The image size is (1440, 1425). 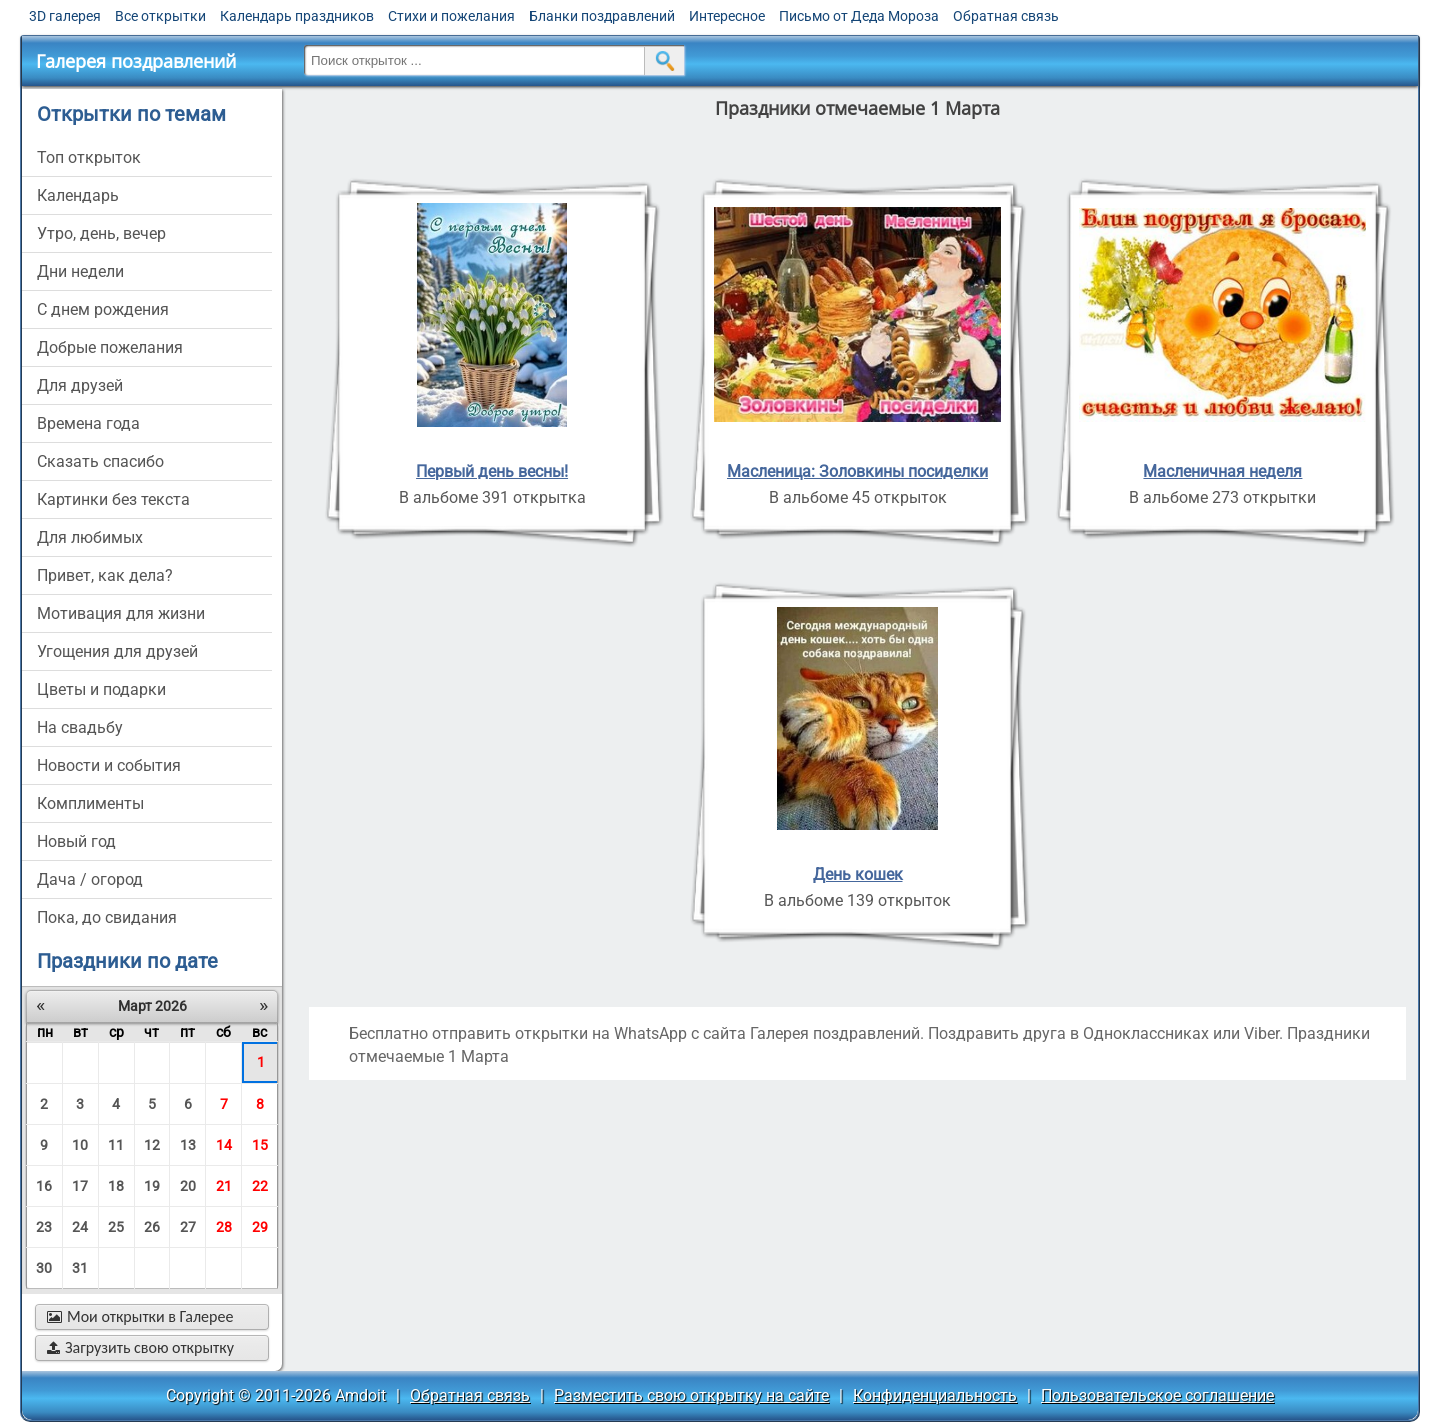 I want to click on дача / огород, so click(x=90, y=879).